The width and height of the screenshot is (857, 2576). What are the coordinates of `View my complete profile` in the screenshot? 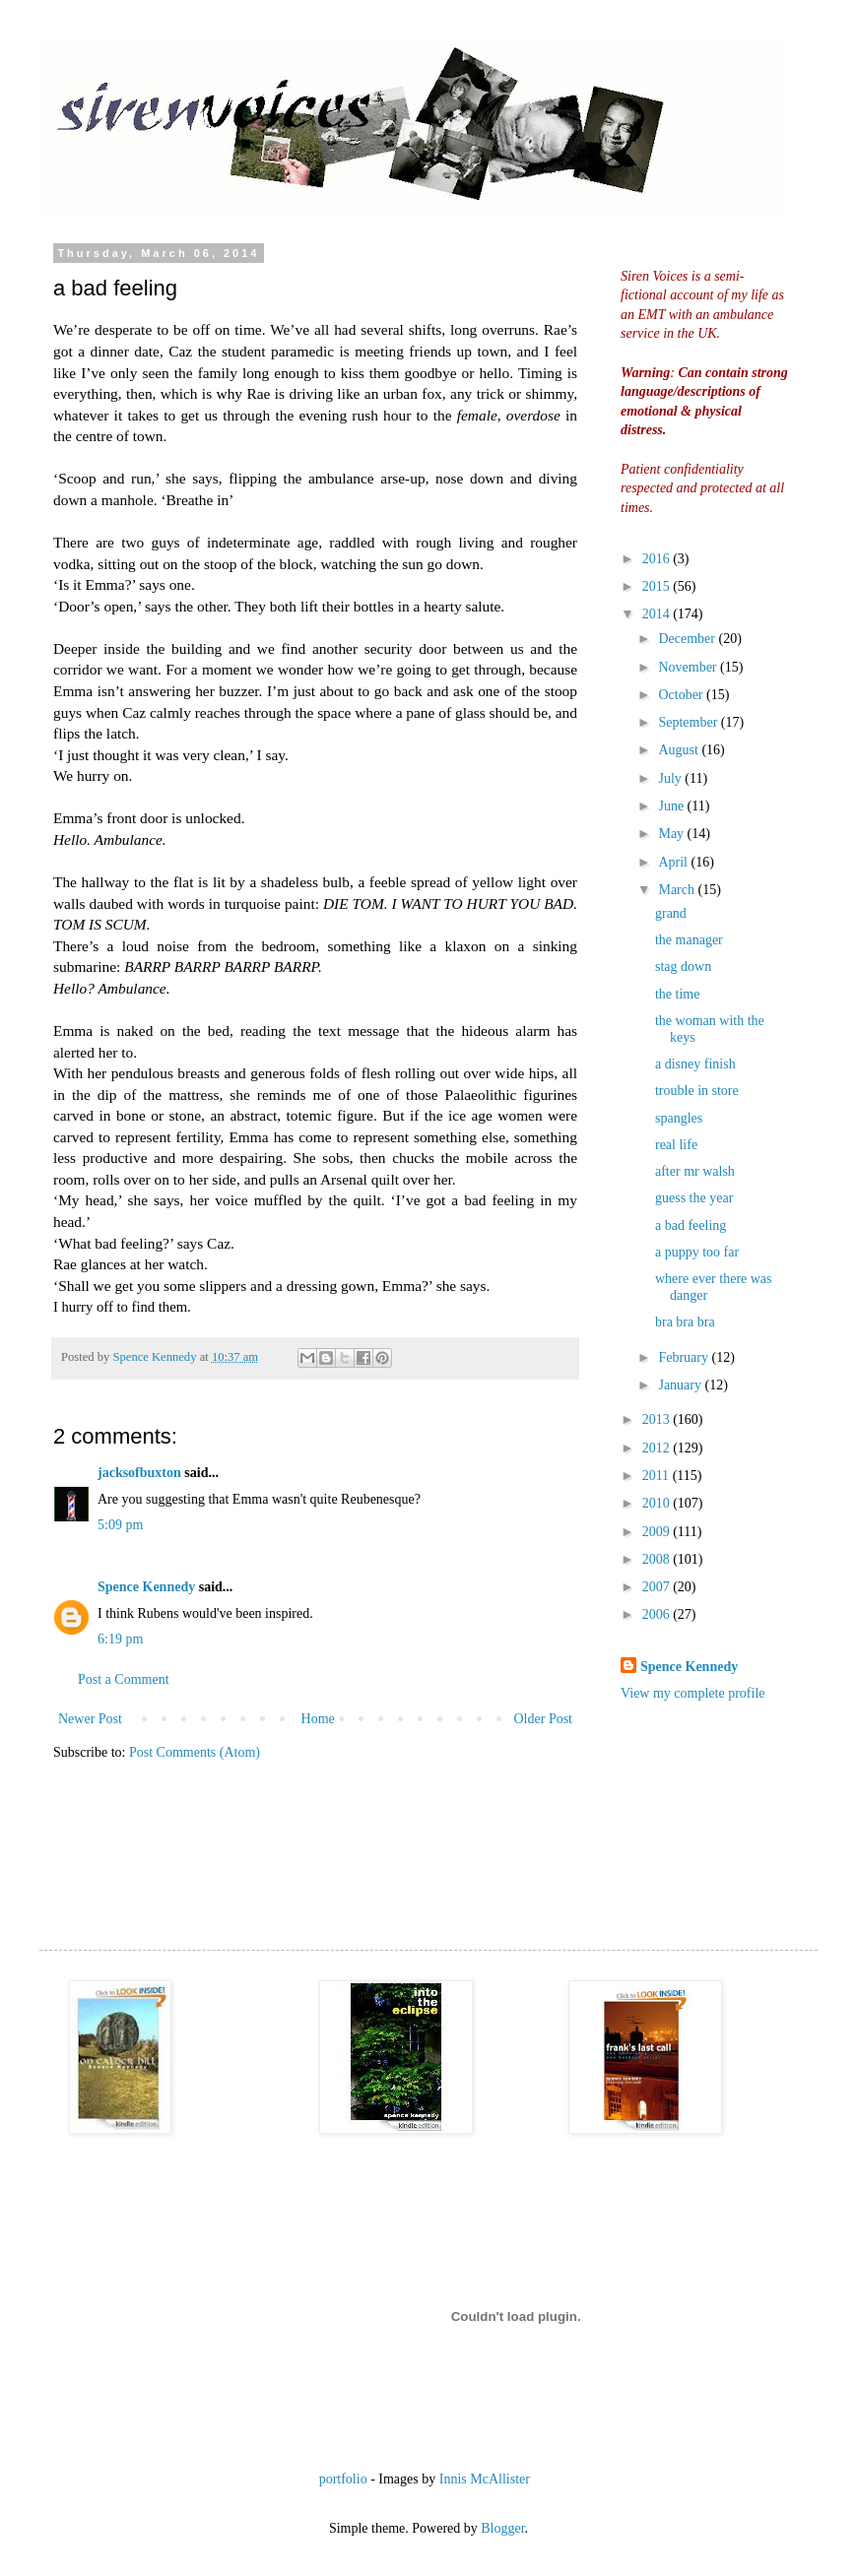 It's located at (693, 1693).